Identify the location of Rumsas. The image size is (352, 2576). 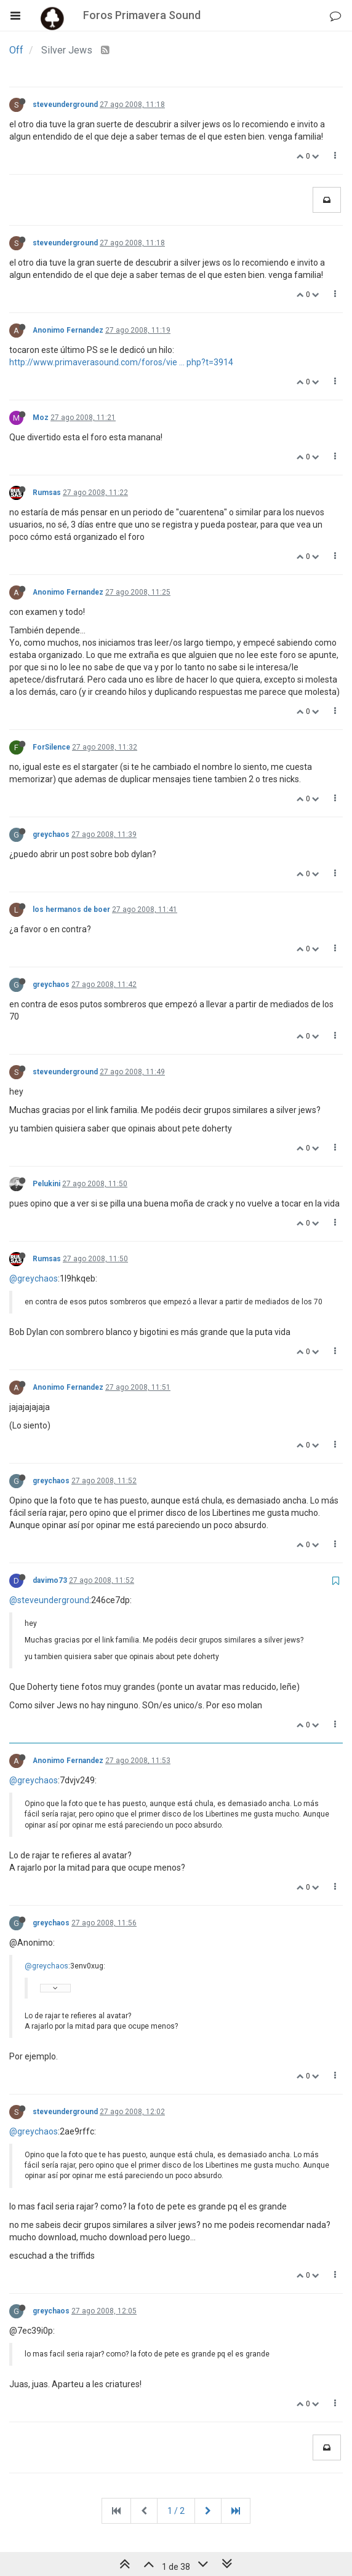
(47, 492).